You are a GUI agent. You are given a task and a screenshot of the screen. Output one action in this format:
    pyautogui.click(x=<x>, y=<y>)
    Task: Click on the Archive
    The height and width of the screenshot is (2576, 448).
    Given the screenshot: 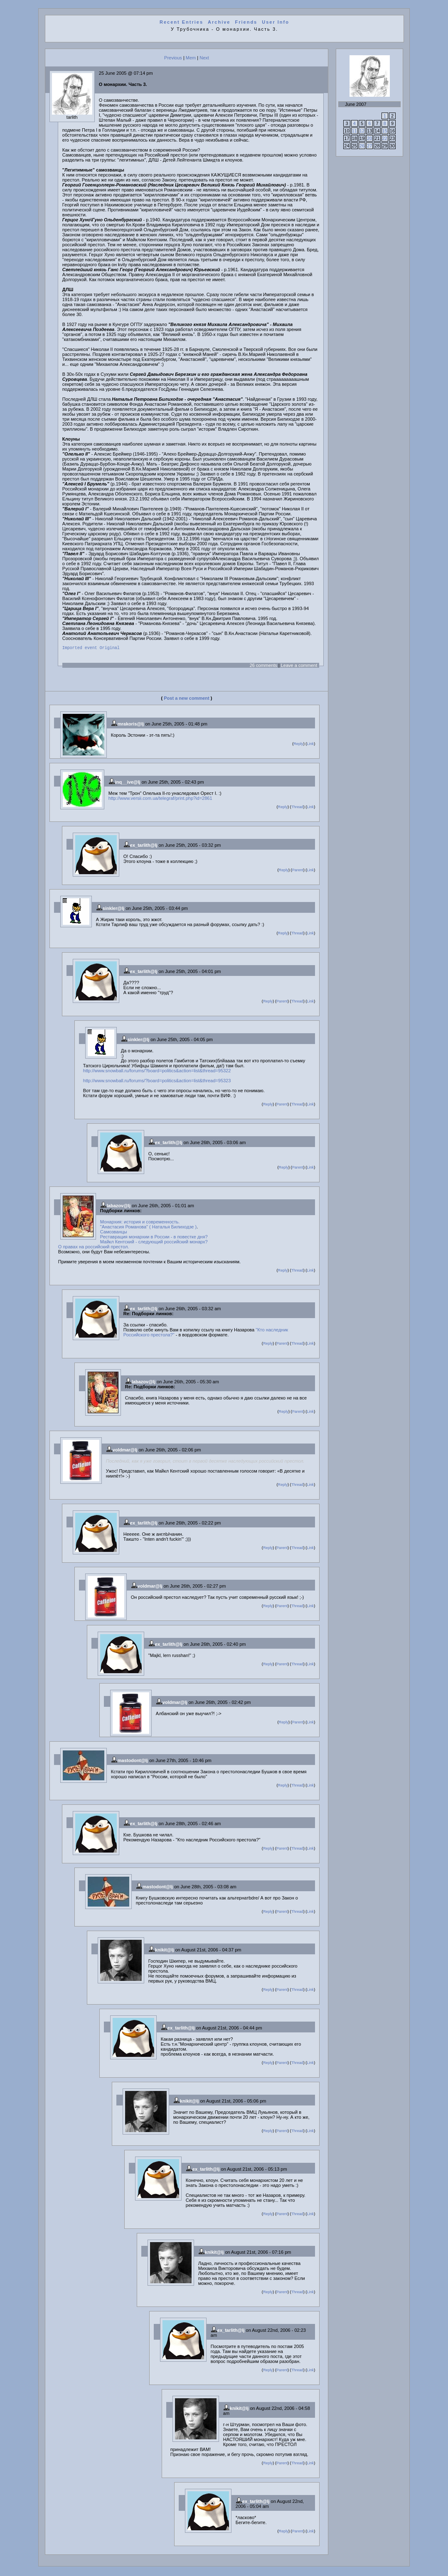 What is the action you would take?
    pyautogui.click(x=219, y=22)
    